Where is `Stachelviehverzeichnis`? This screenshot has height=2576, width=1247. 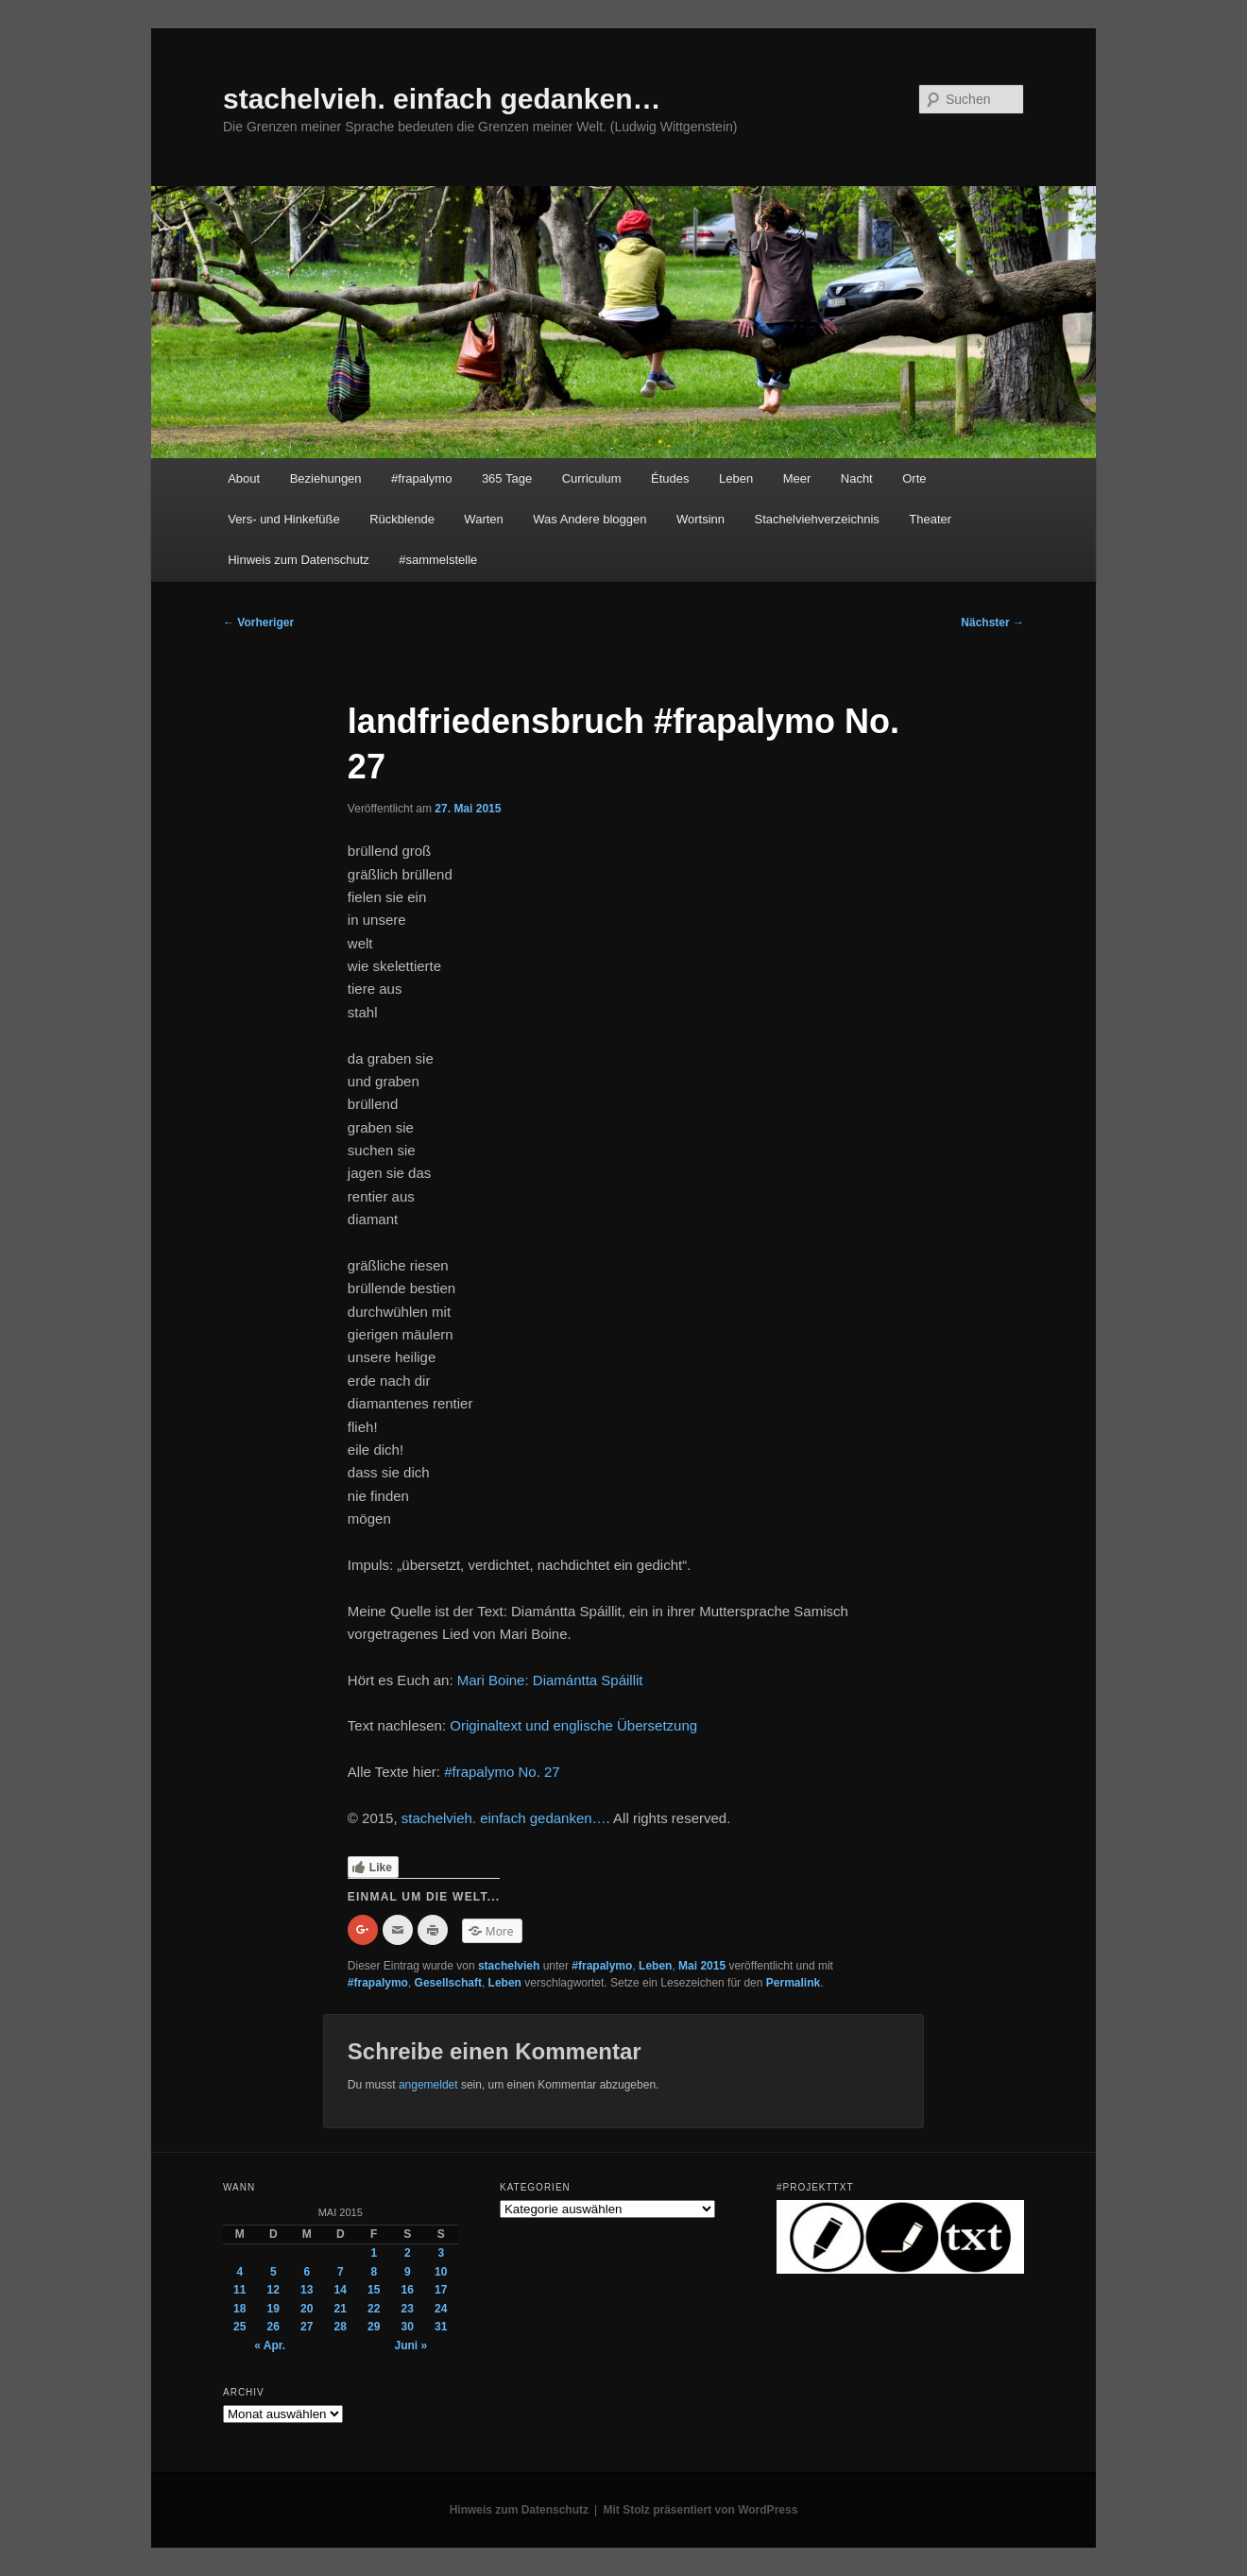
Stachelviehverzeichnis is located at coordinates (817, 519).